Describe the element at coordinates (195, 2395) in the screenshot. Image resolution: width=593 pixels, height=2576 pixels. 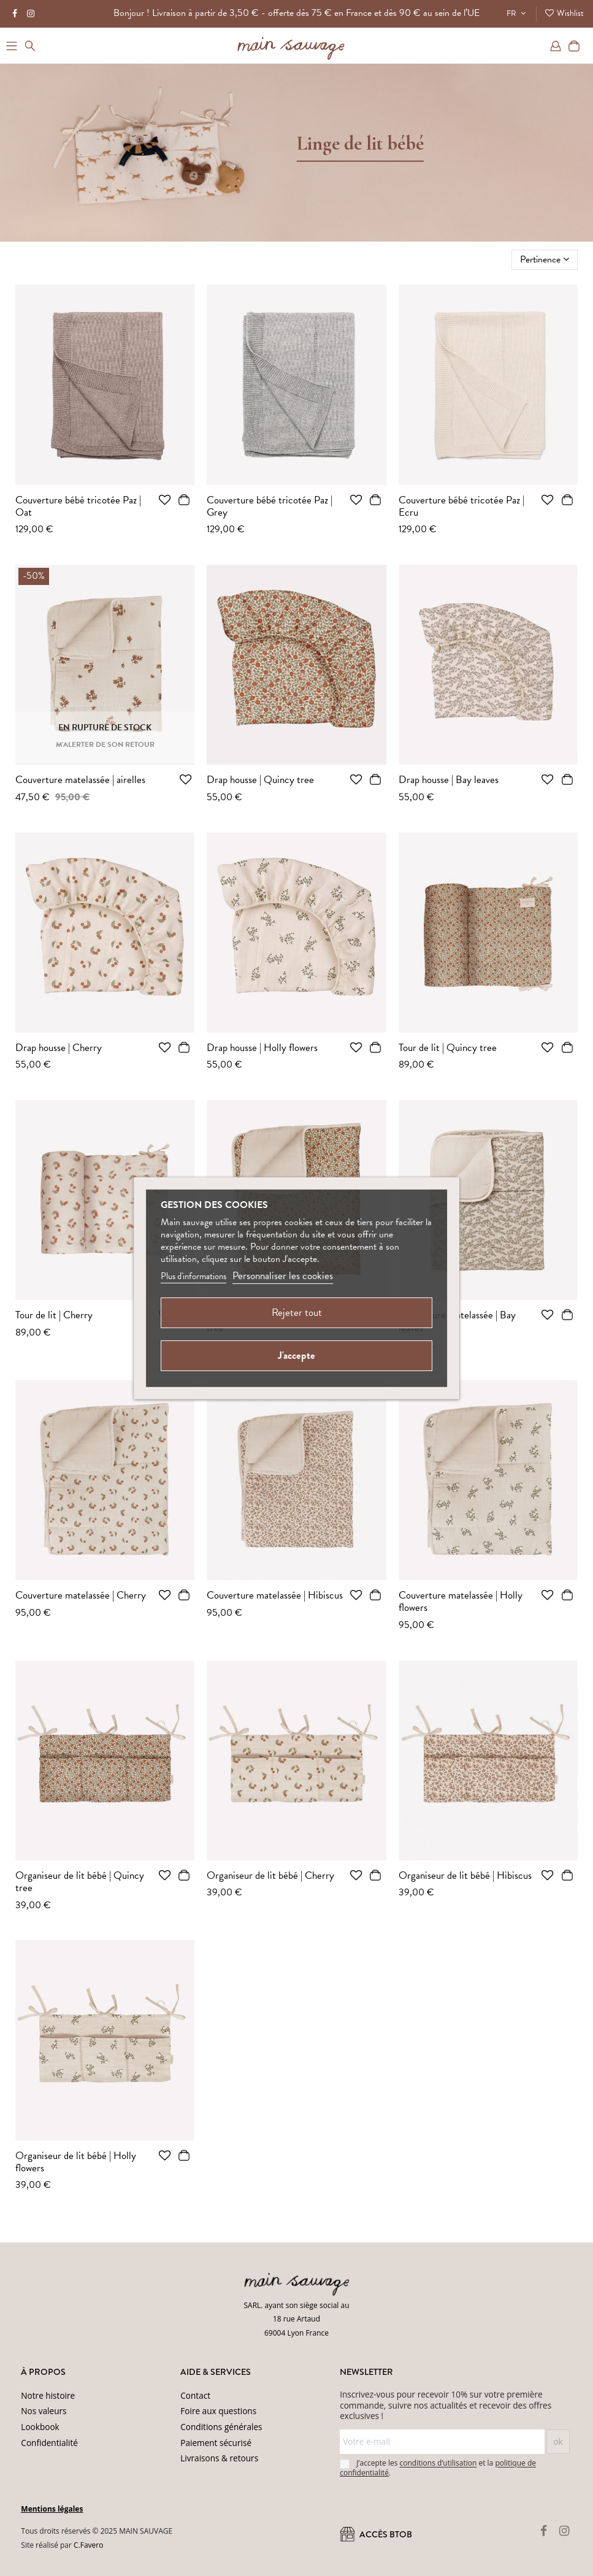
I see `Contact` at that location.